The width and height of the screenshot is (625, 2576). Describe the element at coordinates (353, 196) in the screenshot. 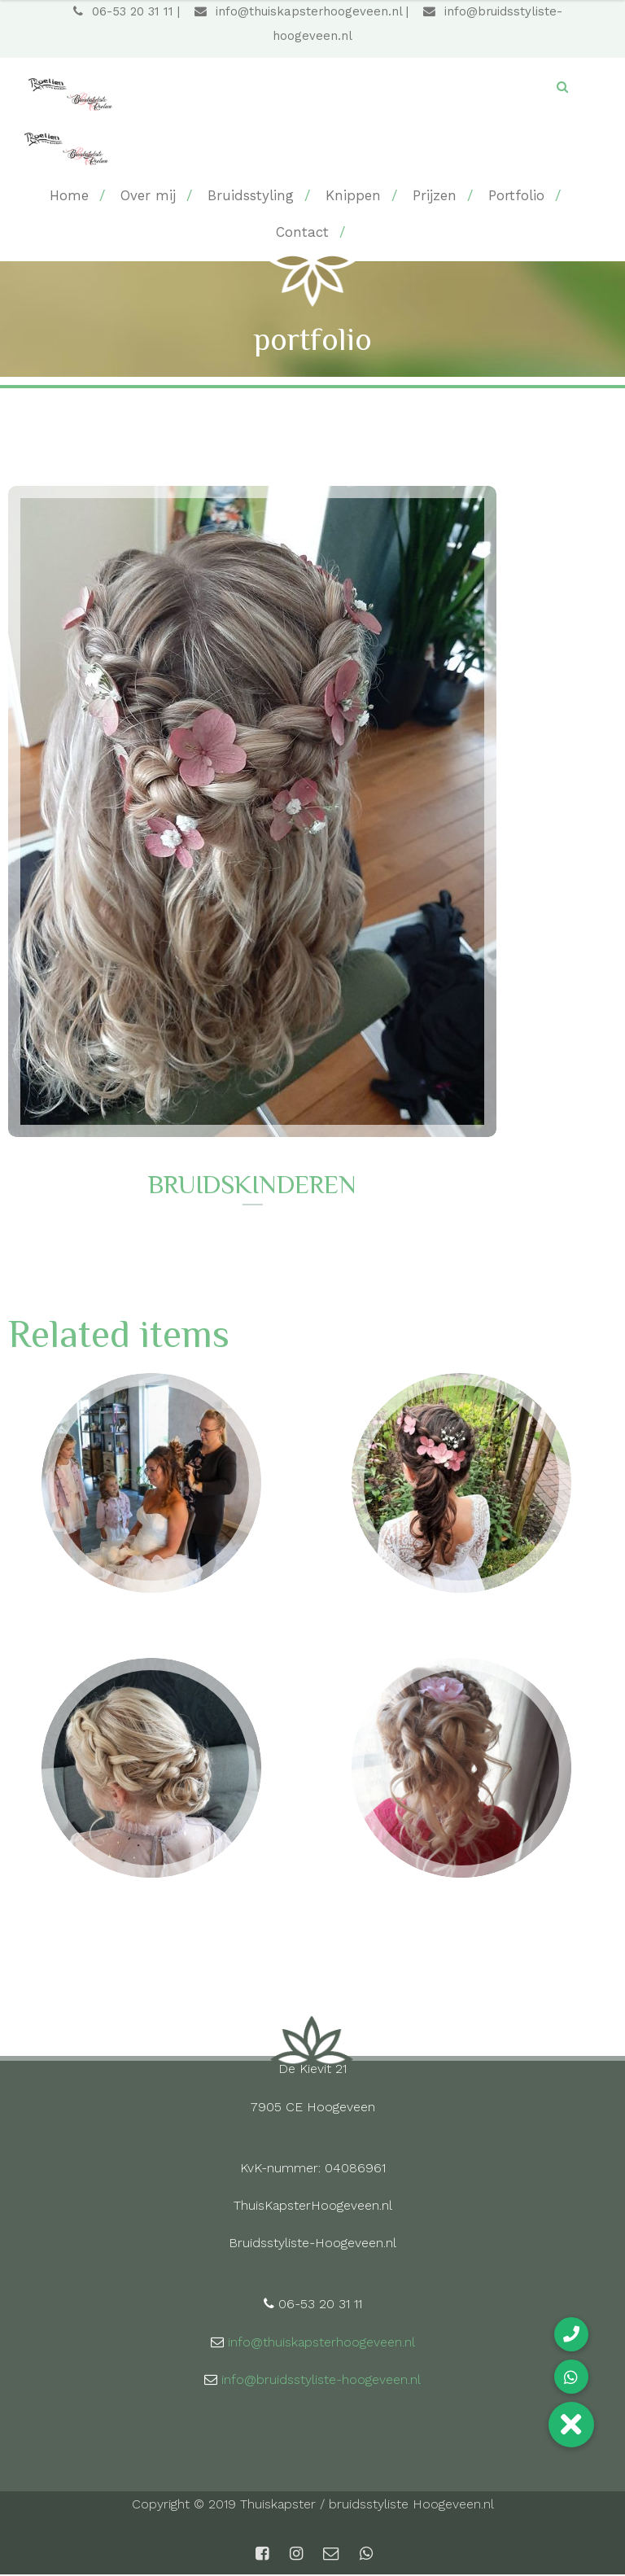

I see `Knippen` at that location.